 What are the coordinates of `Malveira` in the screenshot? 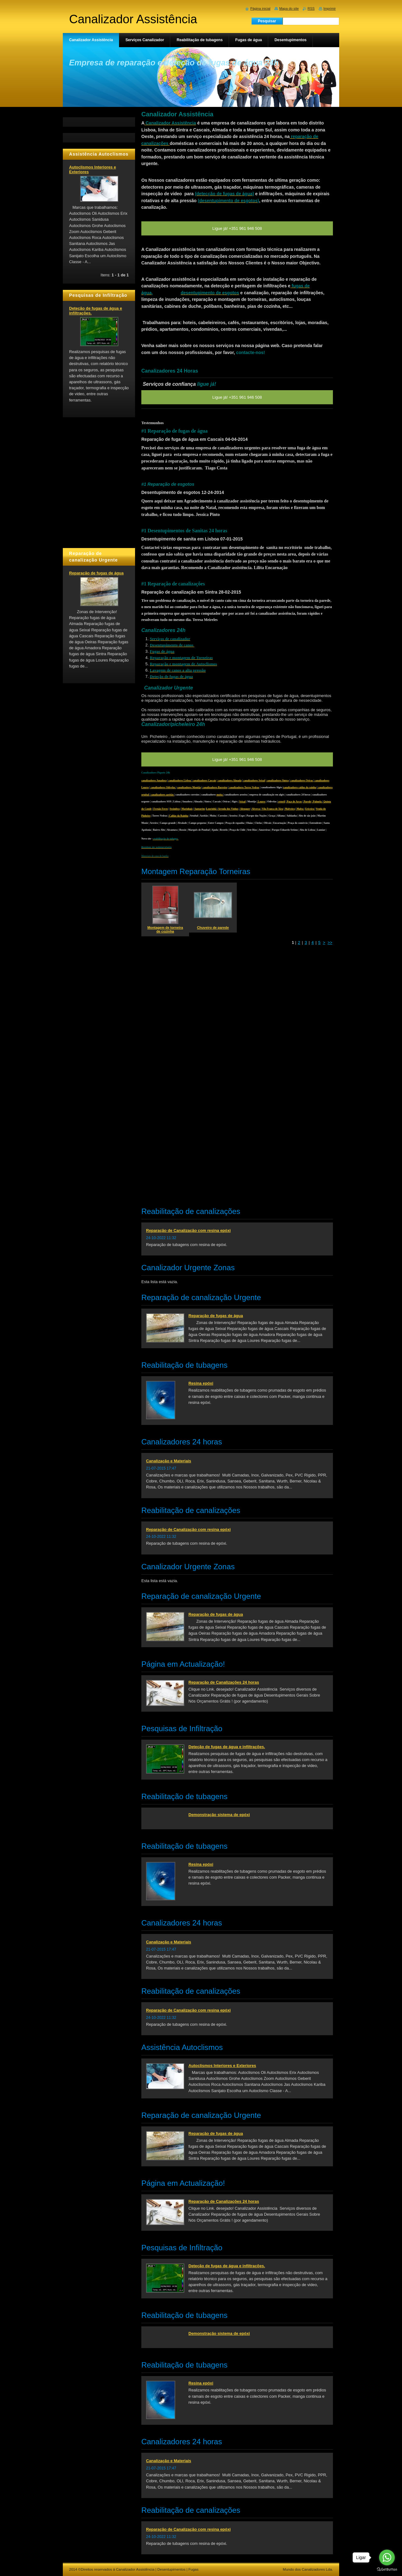 It's located at (289, 808).